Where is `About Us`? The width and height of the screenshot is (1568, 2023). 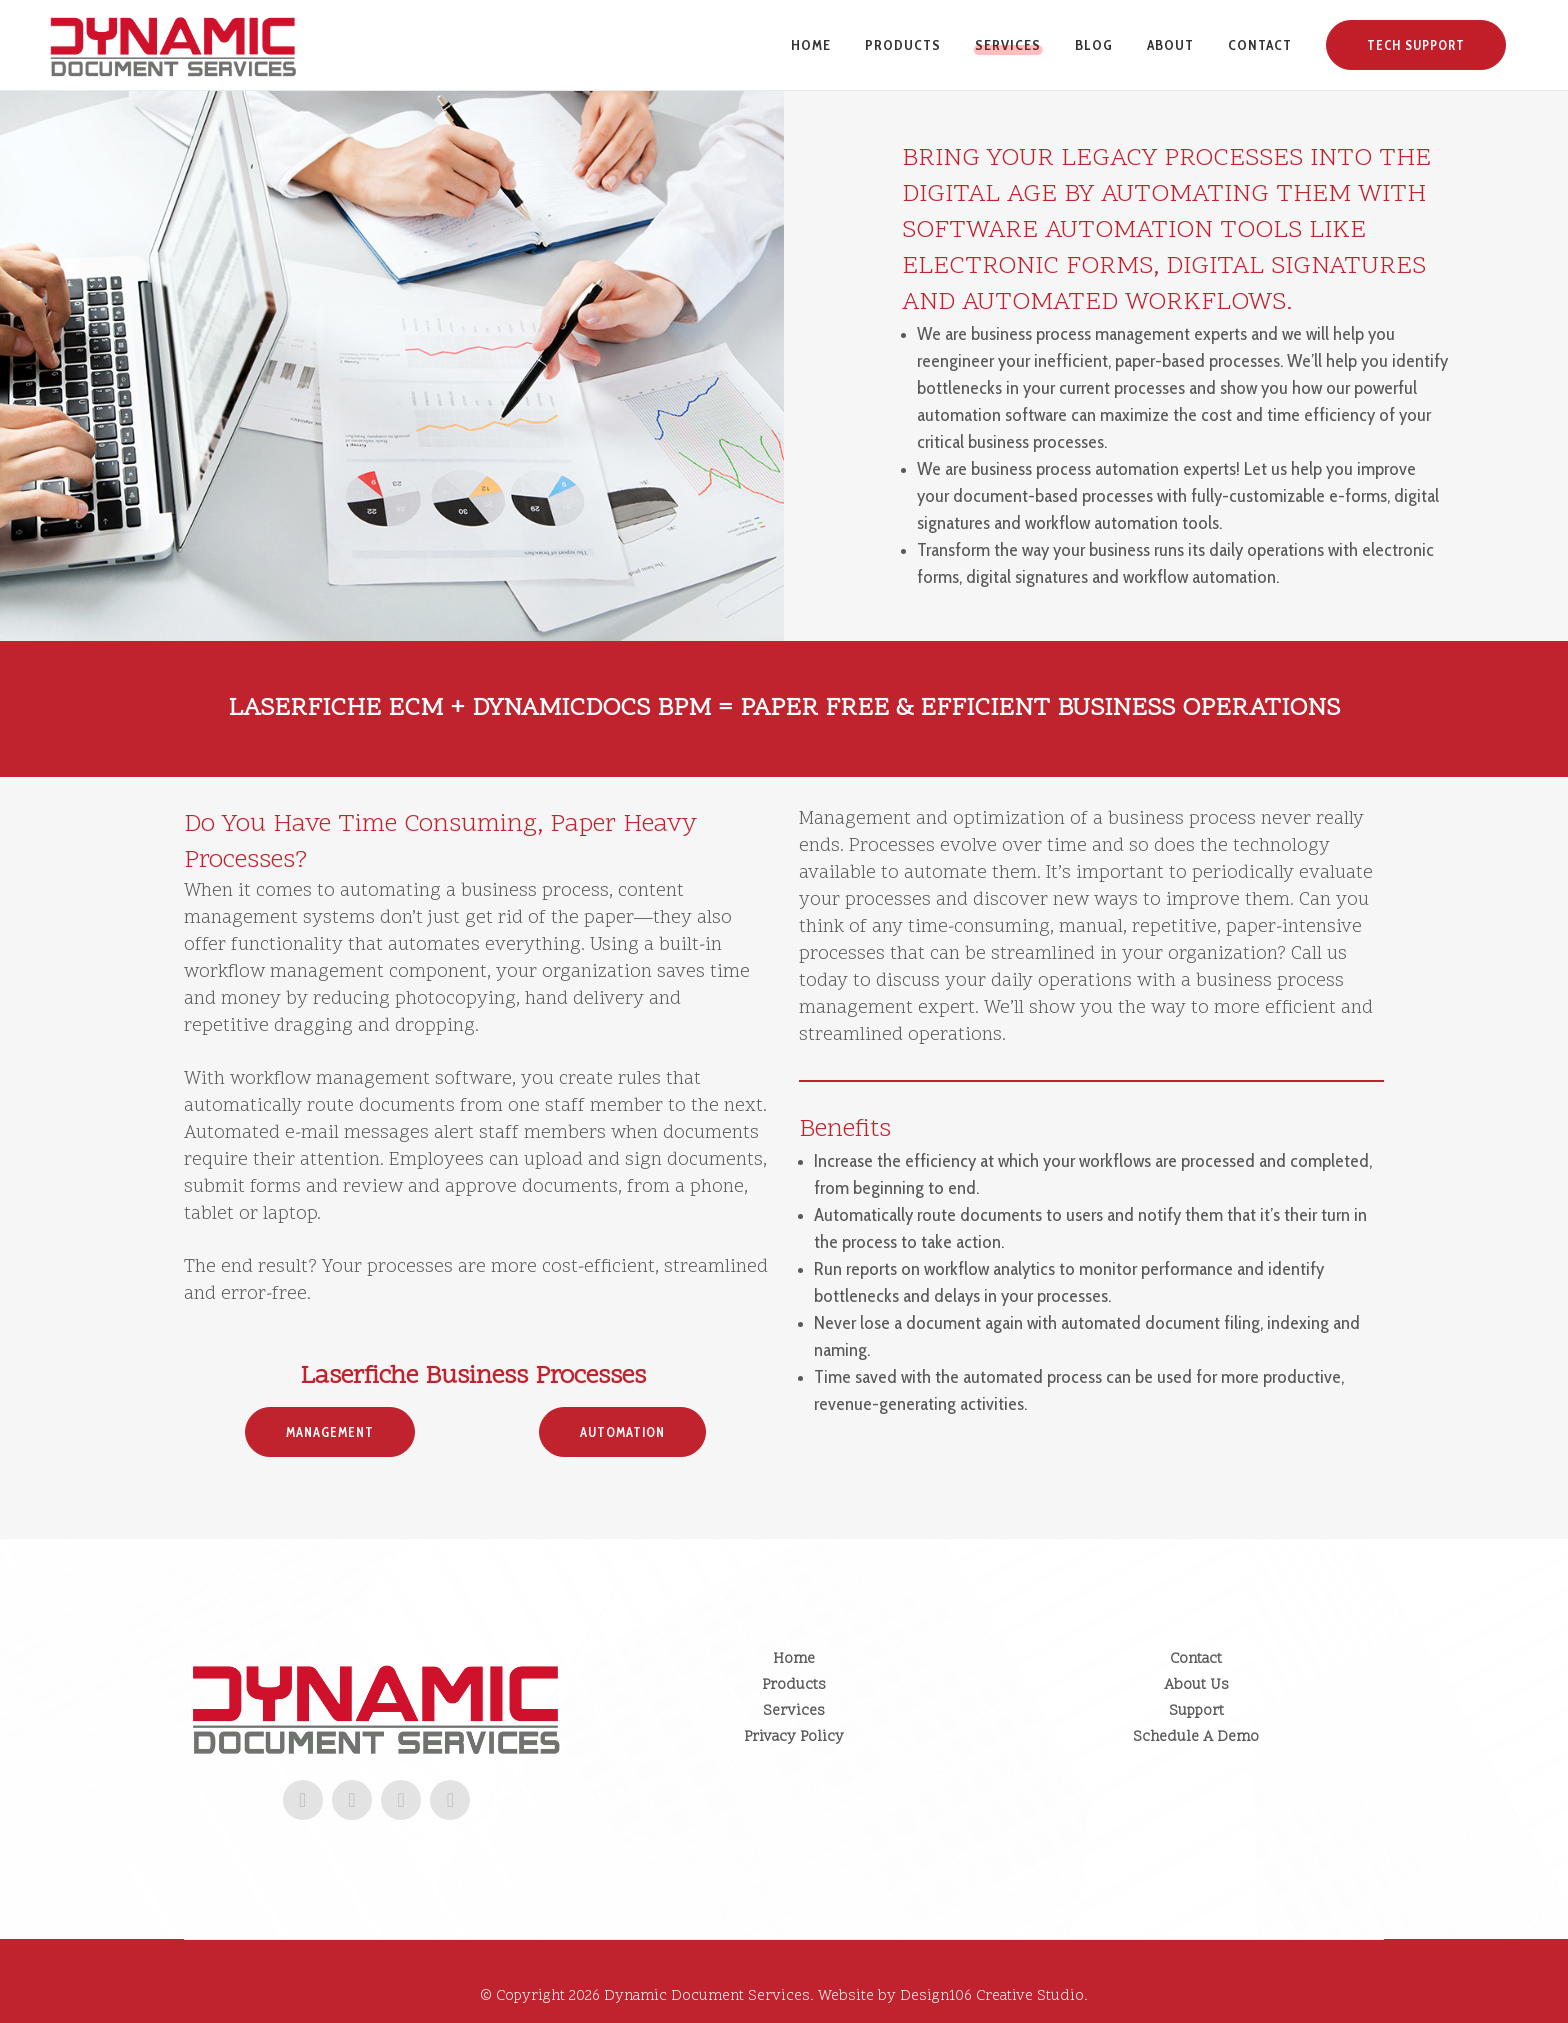 About Us is located at coordinates (1196, 1685).